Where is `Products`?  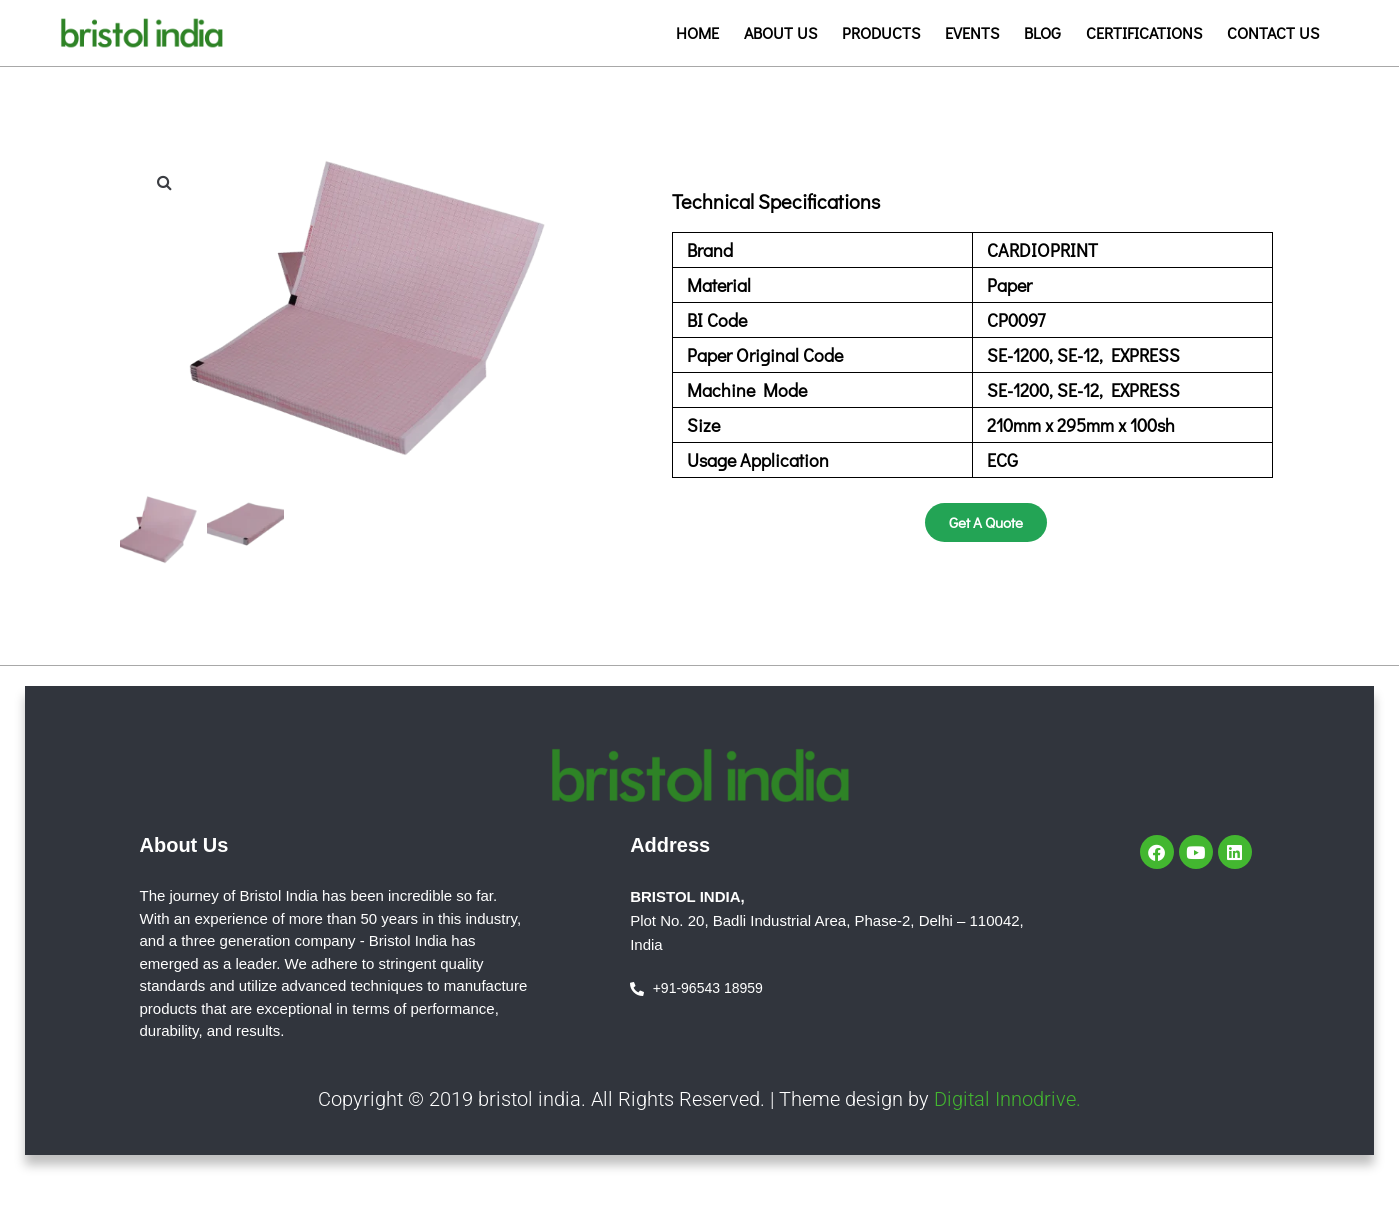 Products is located at coordinates (881, 32).